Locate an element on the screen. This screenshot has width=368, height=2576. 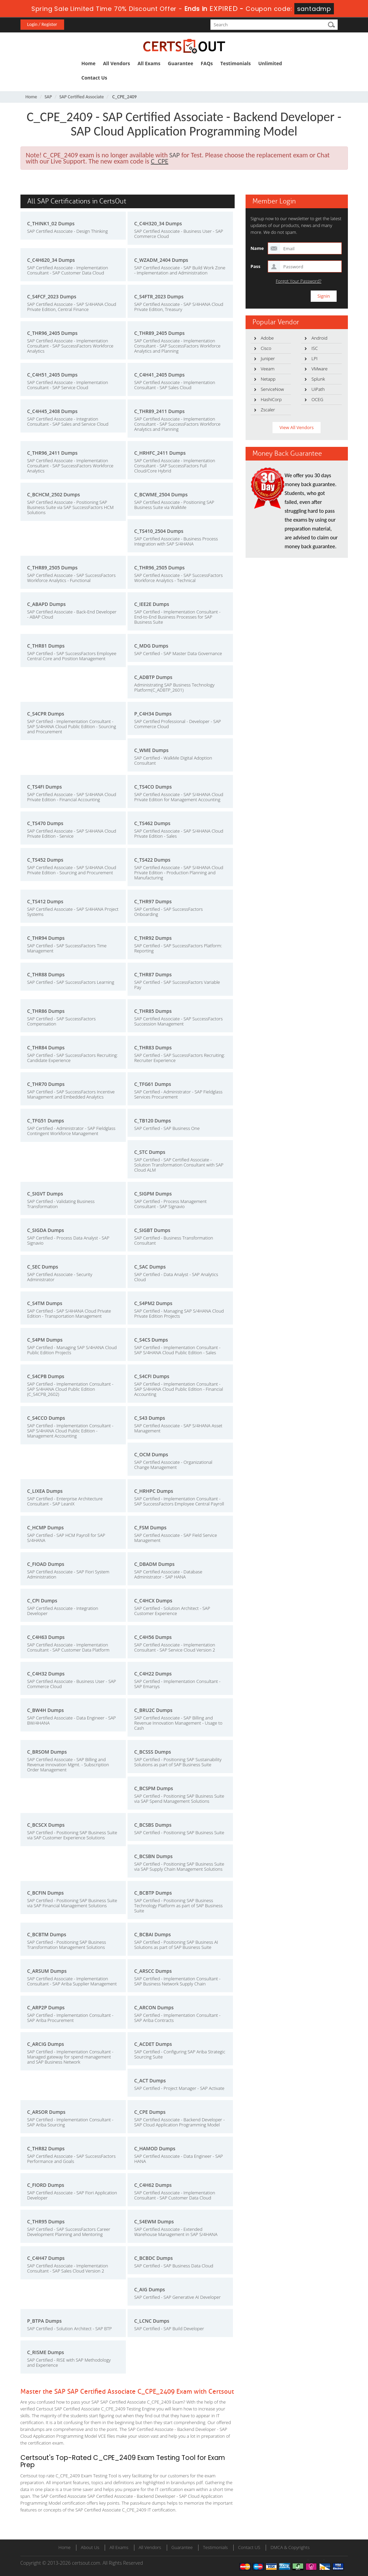
C_THR89_2411 Dumps is located at coordinates (159, 411).